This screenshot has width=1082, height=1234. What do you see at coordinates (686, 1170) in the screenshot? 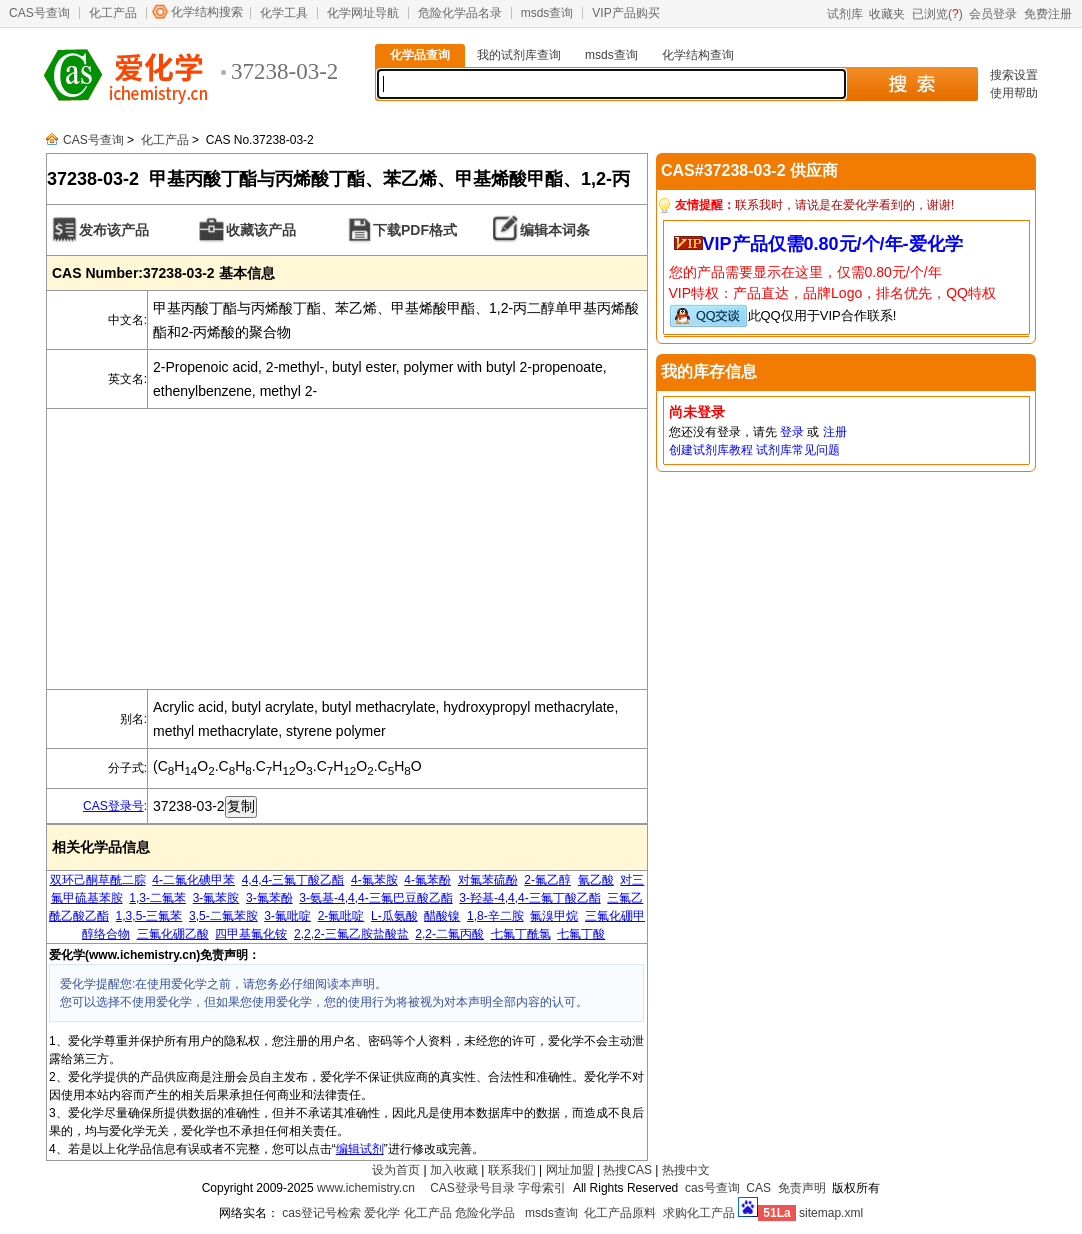
I see `热搜中文` at bounding box center [686, 1170].